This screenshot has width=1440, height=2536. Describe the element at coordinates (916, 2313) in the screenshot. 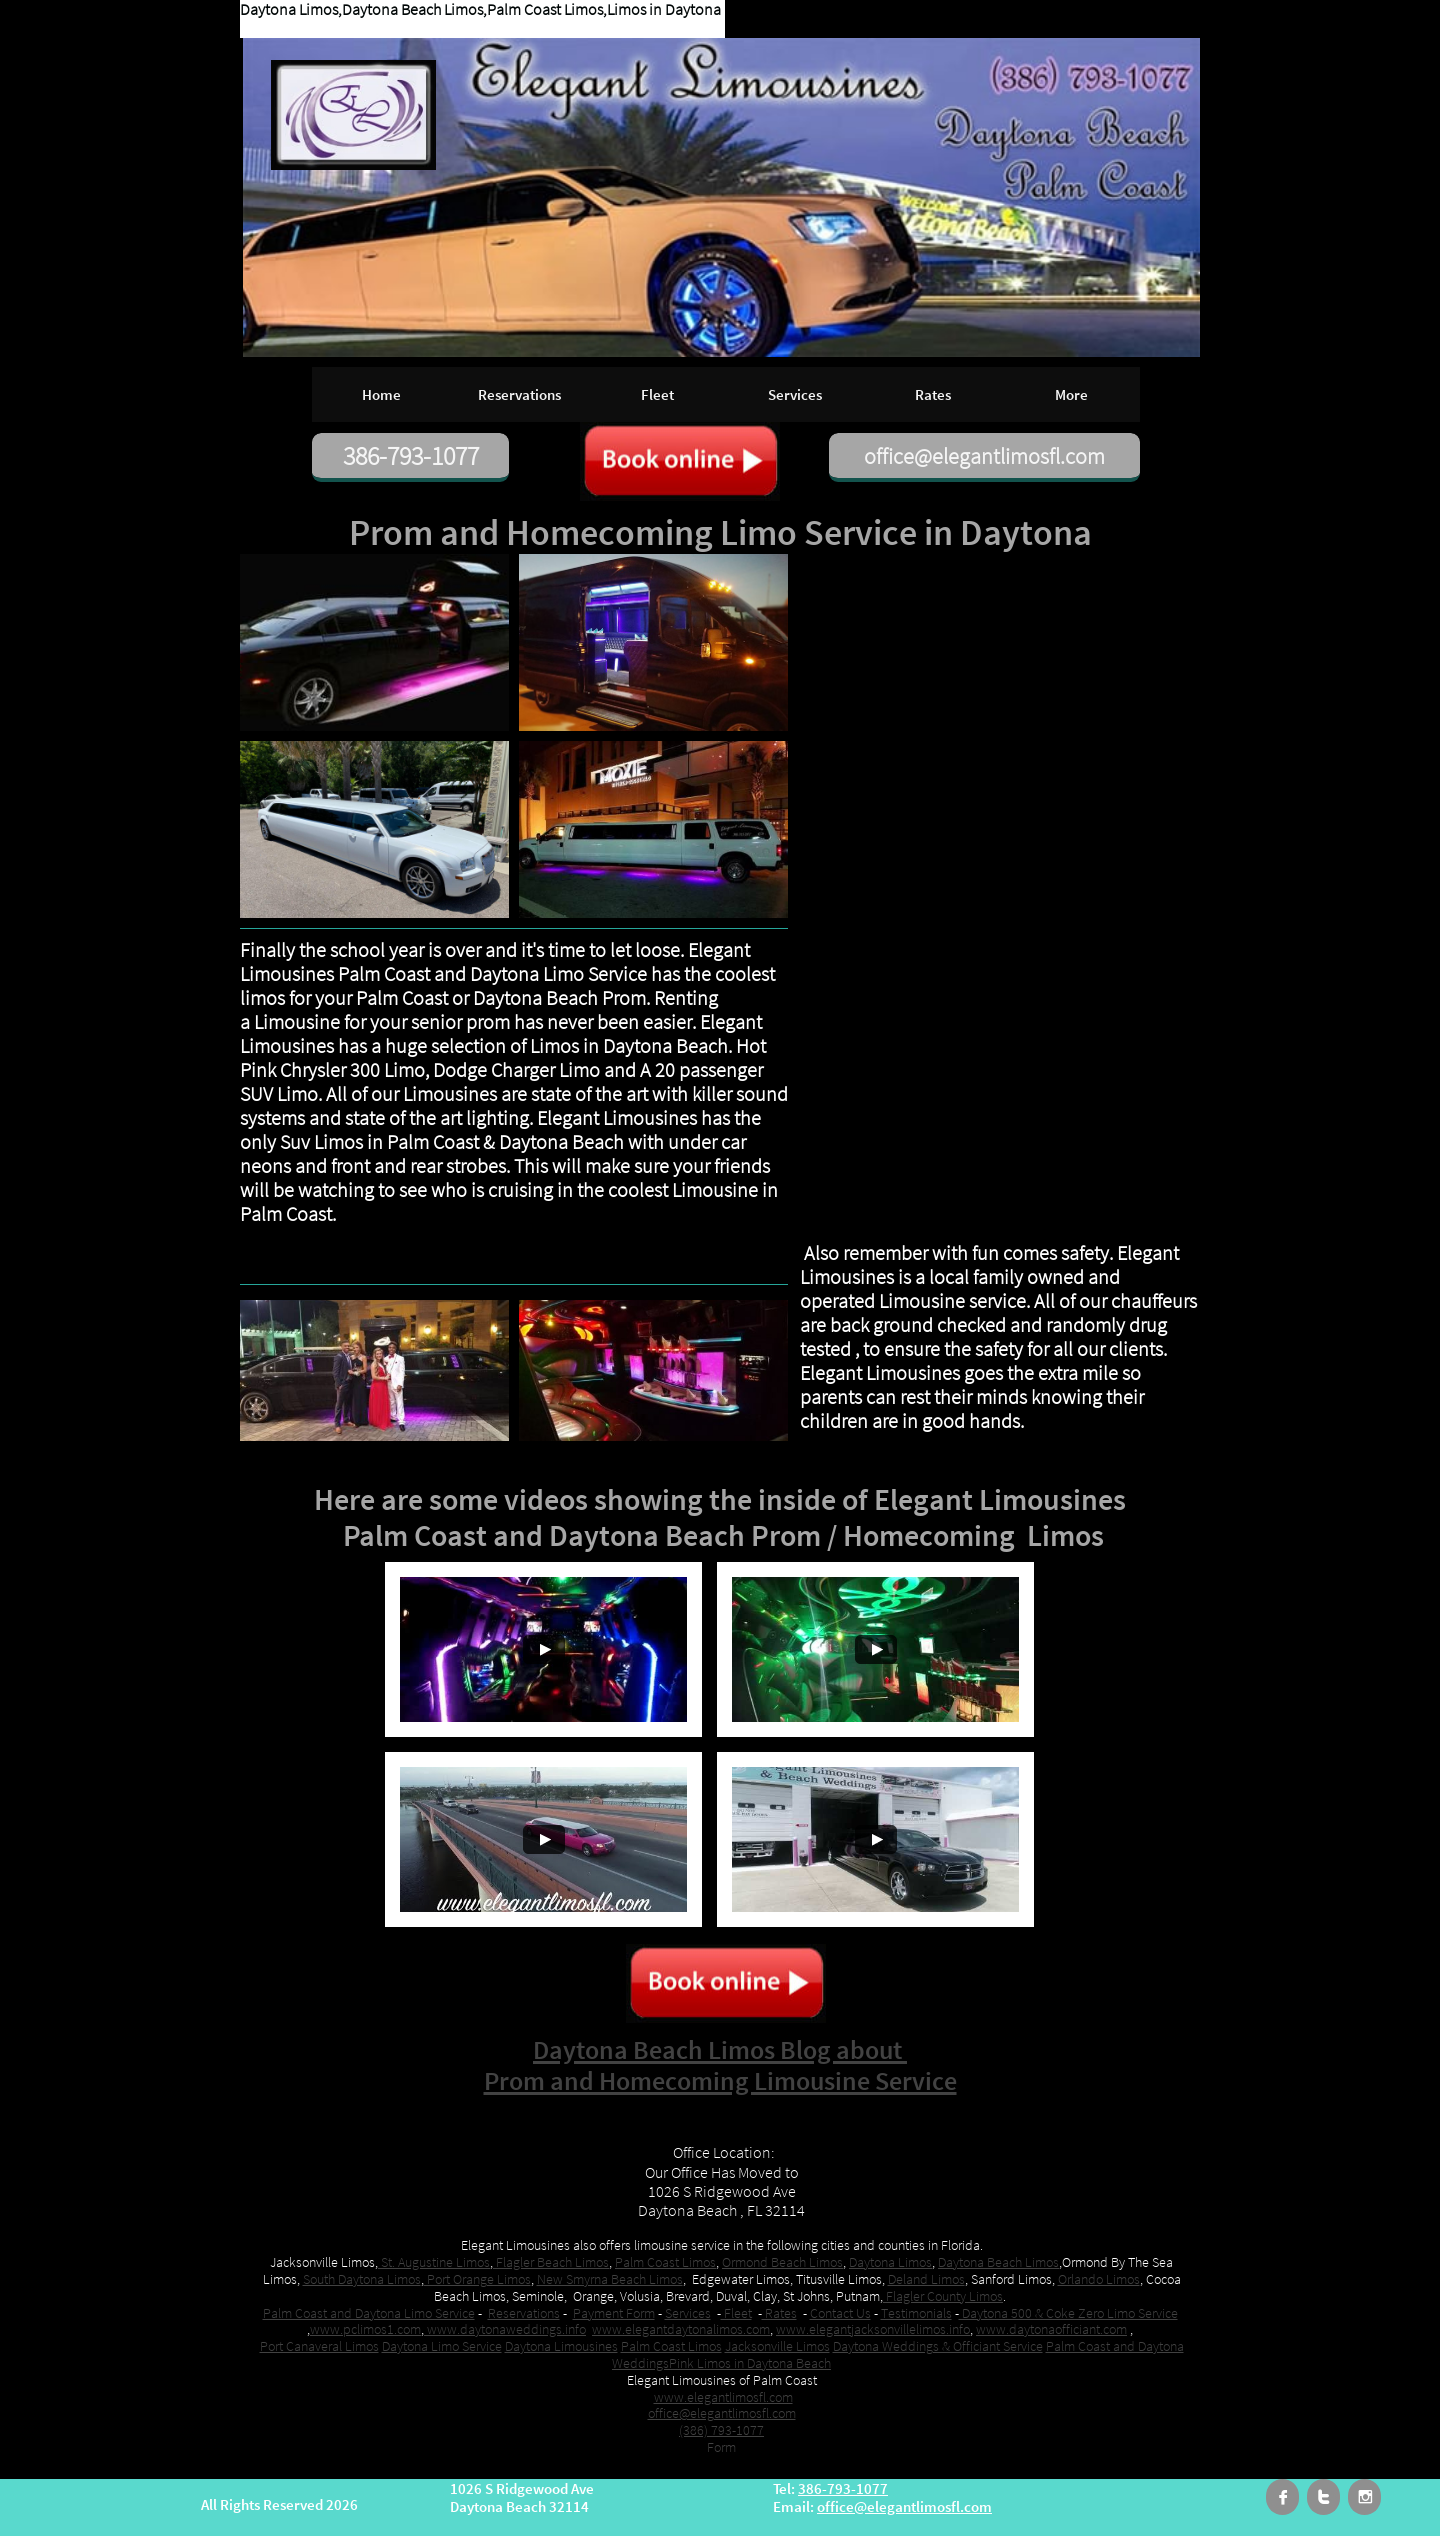

I see `Testimonials` at that location.